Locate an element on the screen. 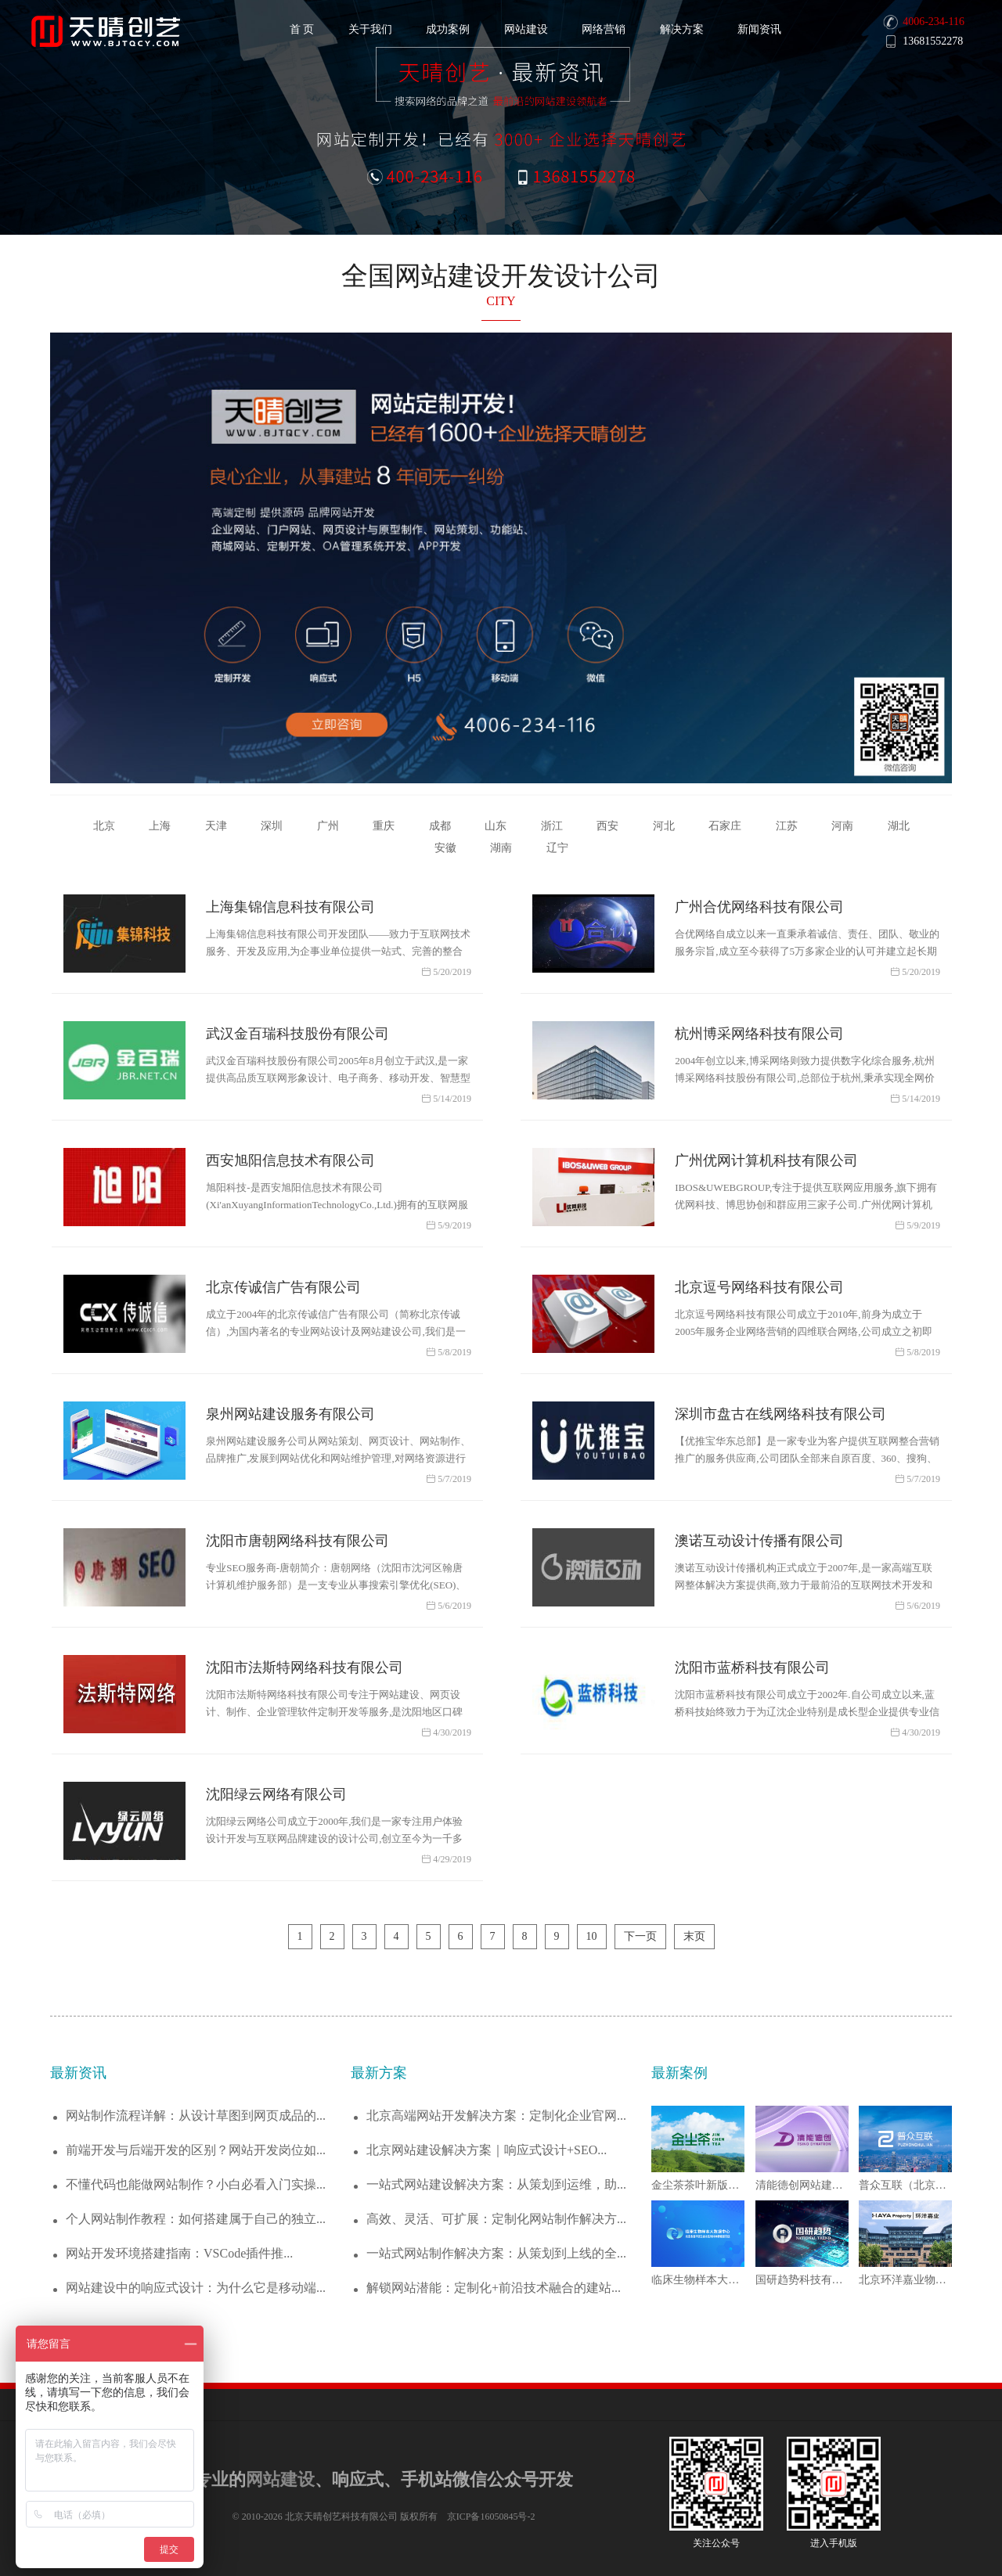 This screenshot has height=2576, width=1002. 个人网站制作教程：如何搭建属于自己的独立... is located at coordinates (196, 2218).